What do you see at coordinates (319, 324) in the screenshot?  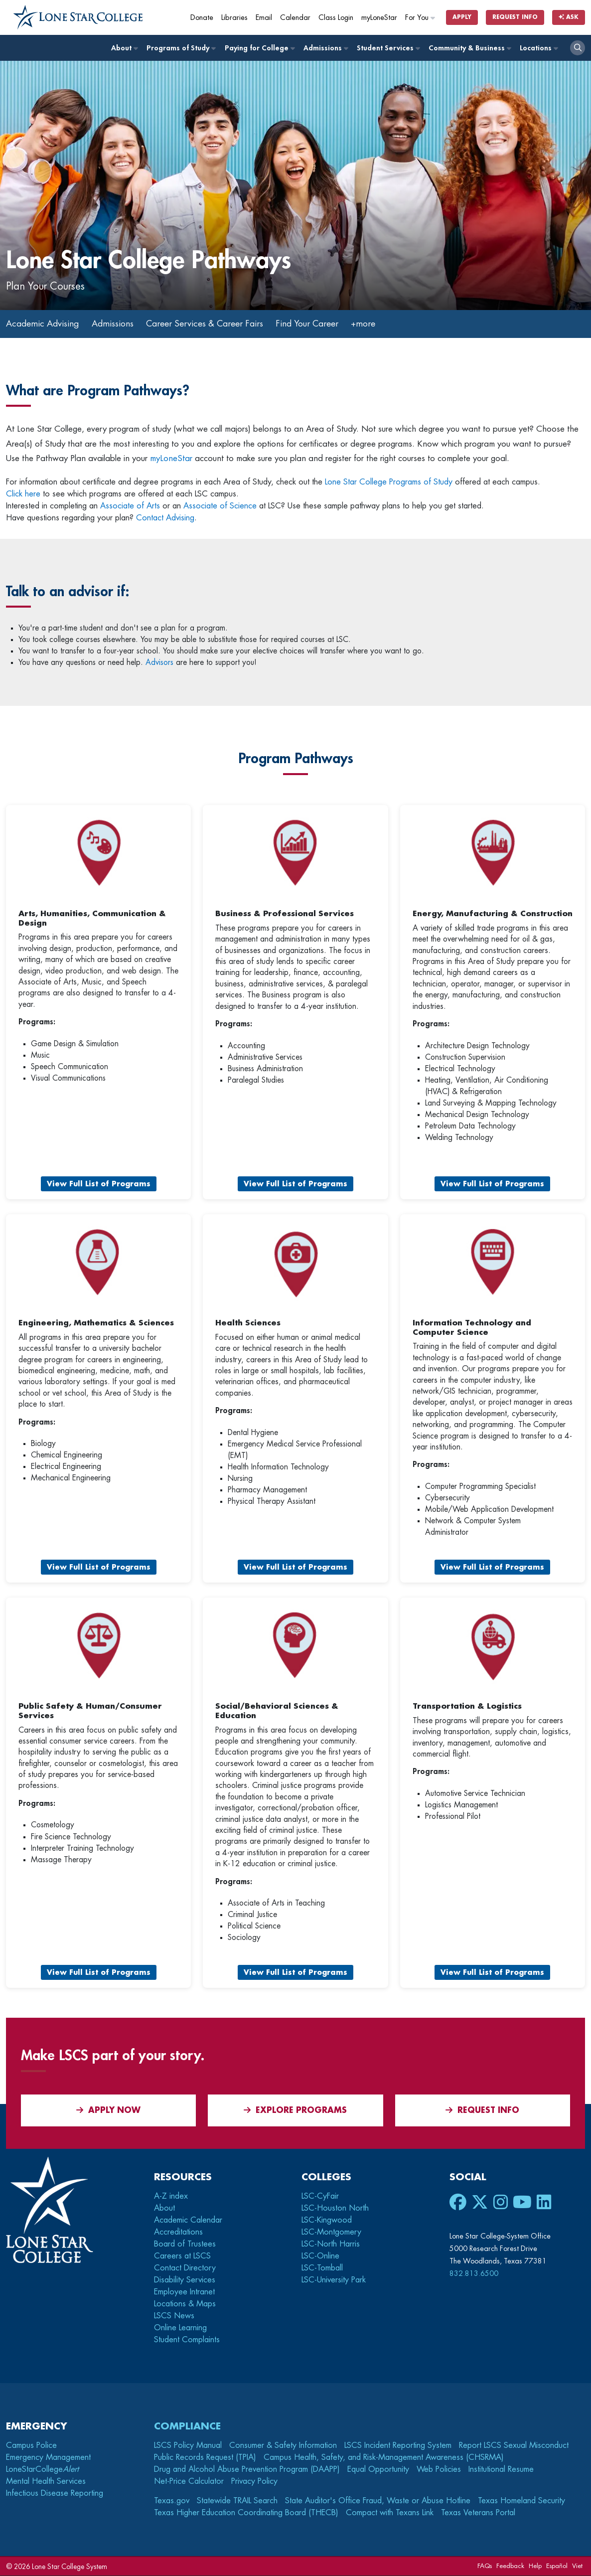 I see `Find Your Career` at bounding box center [319, 324].